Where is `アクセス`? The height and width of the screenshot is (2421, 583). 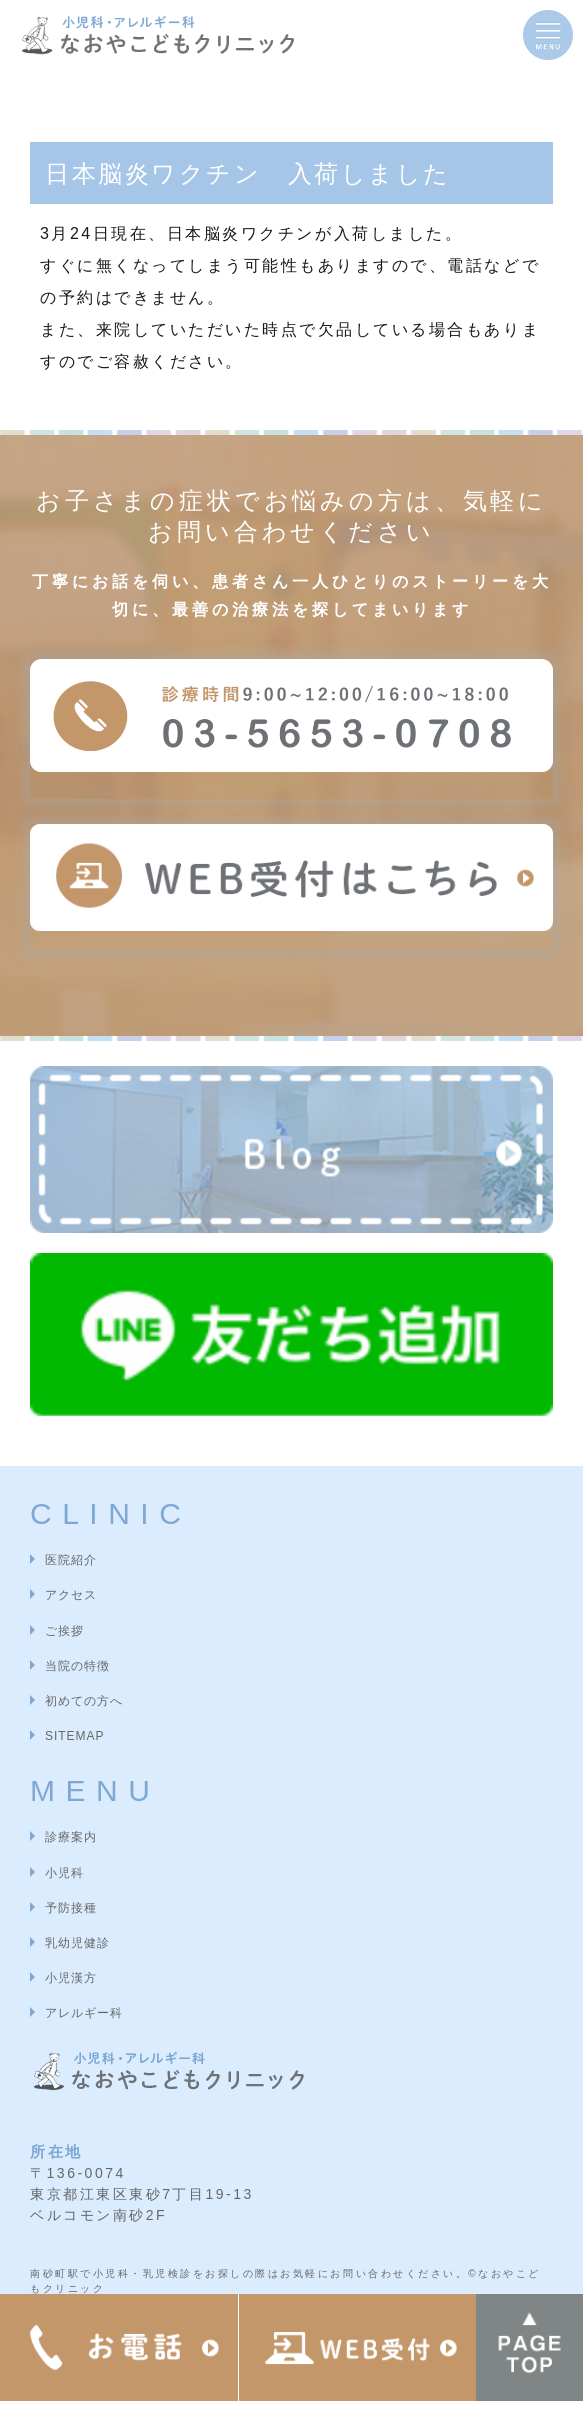
アクセス is located at coordinates (71, 1595).